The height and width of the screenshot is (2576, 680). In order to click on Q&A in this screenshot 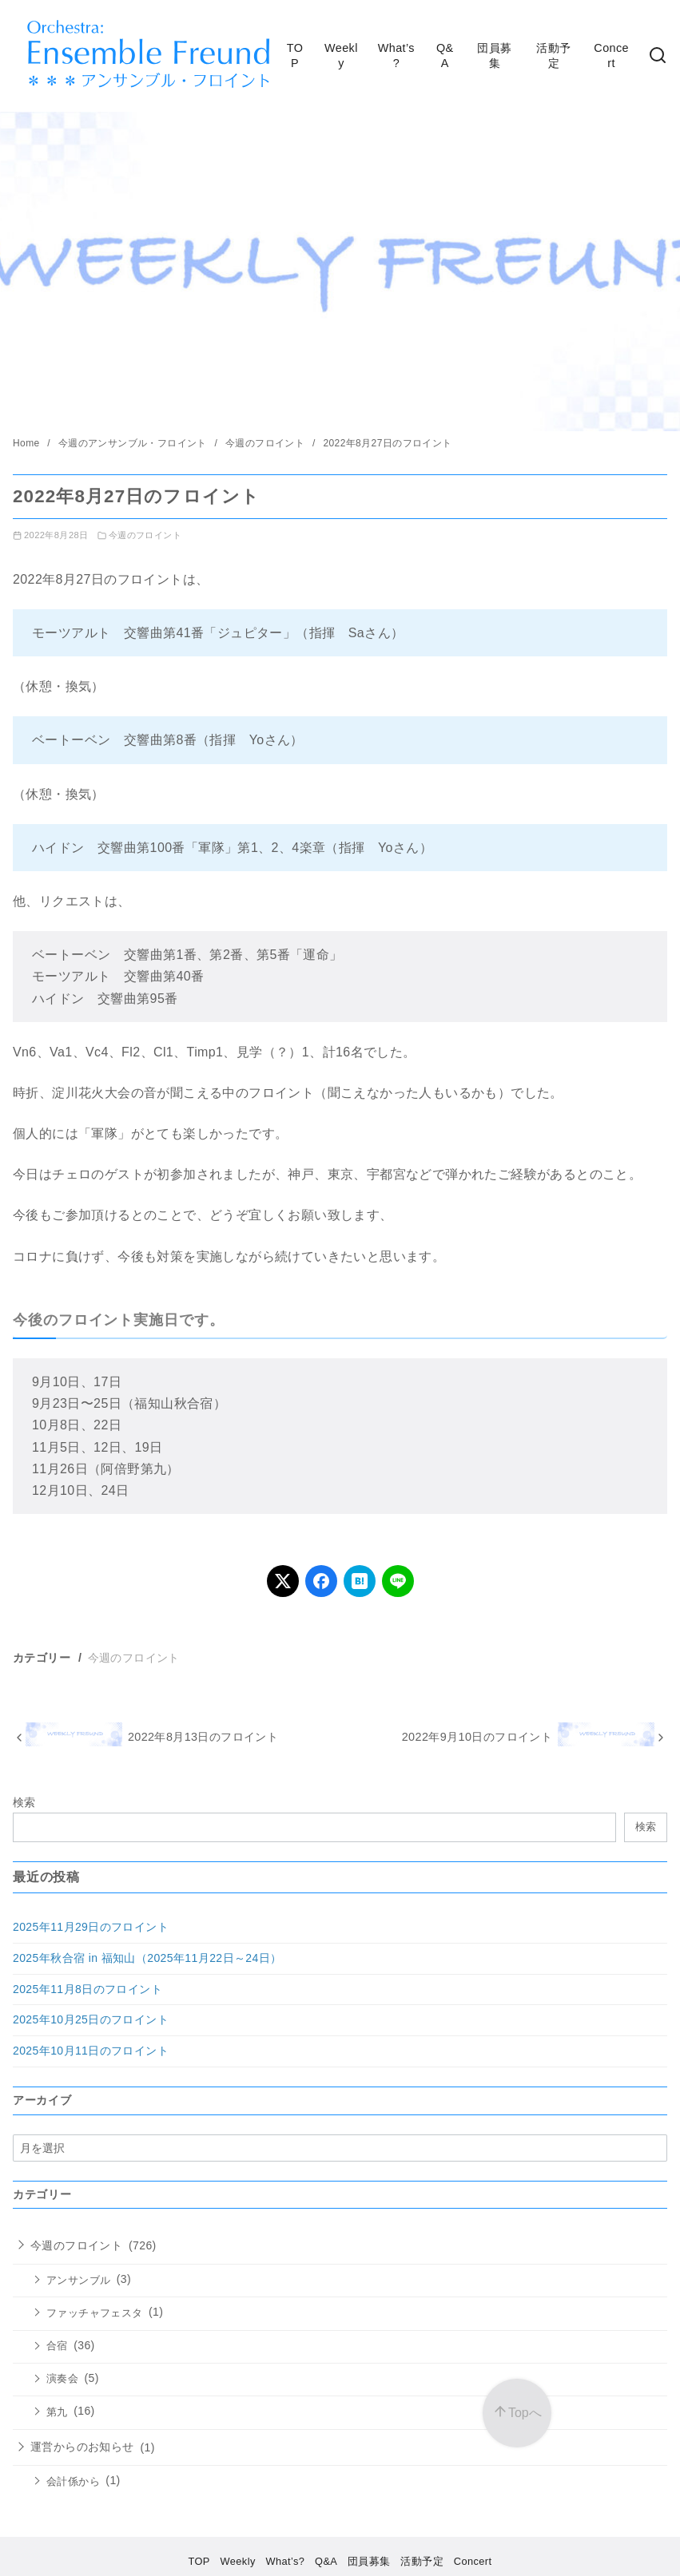, I will do `click(445, 55)`.